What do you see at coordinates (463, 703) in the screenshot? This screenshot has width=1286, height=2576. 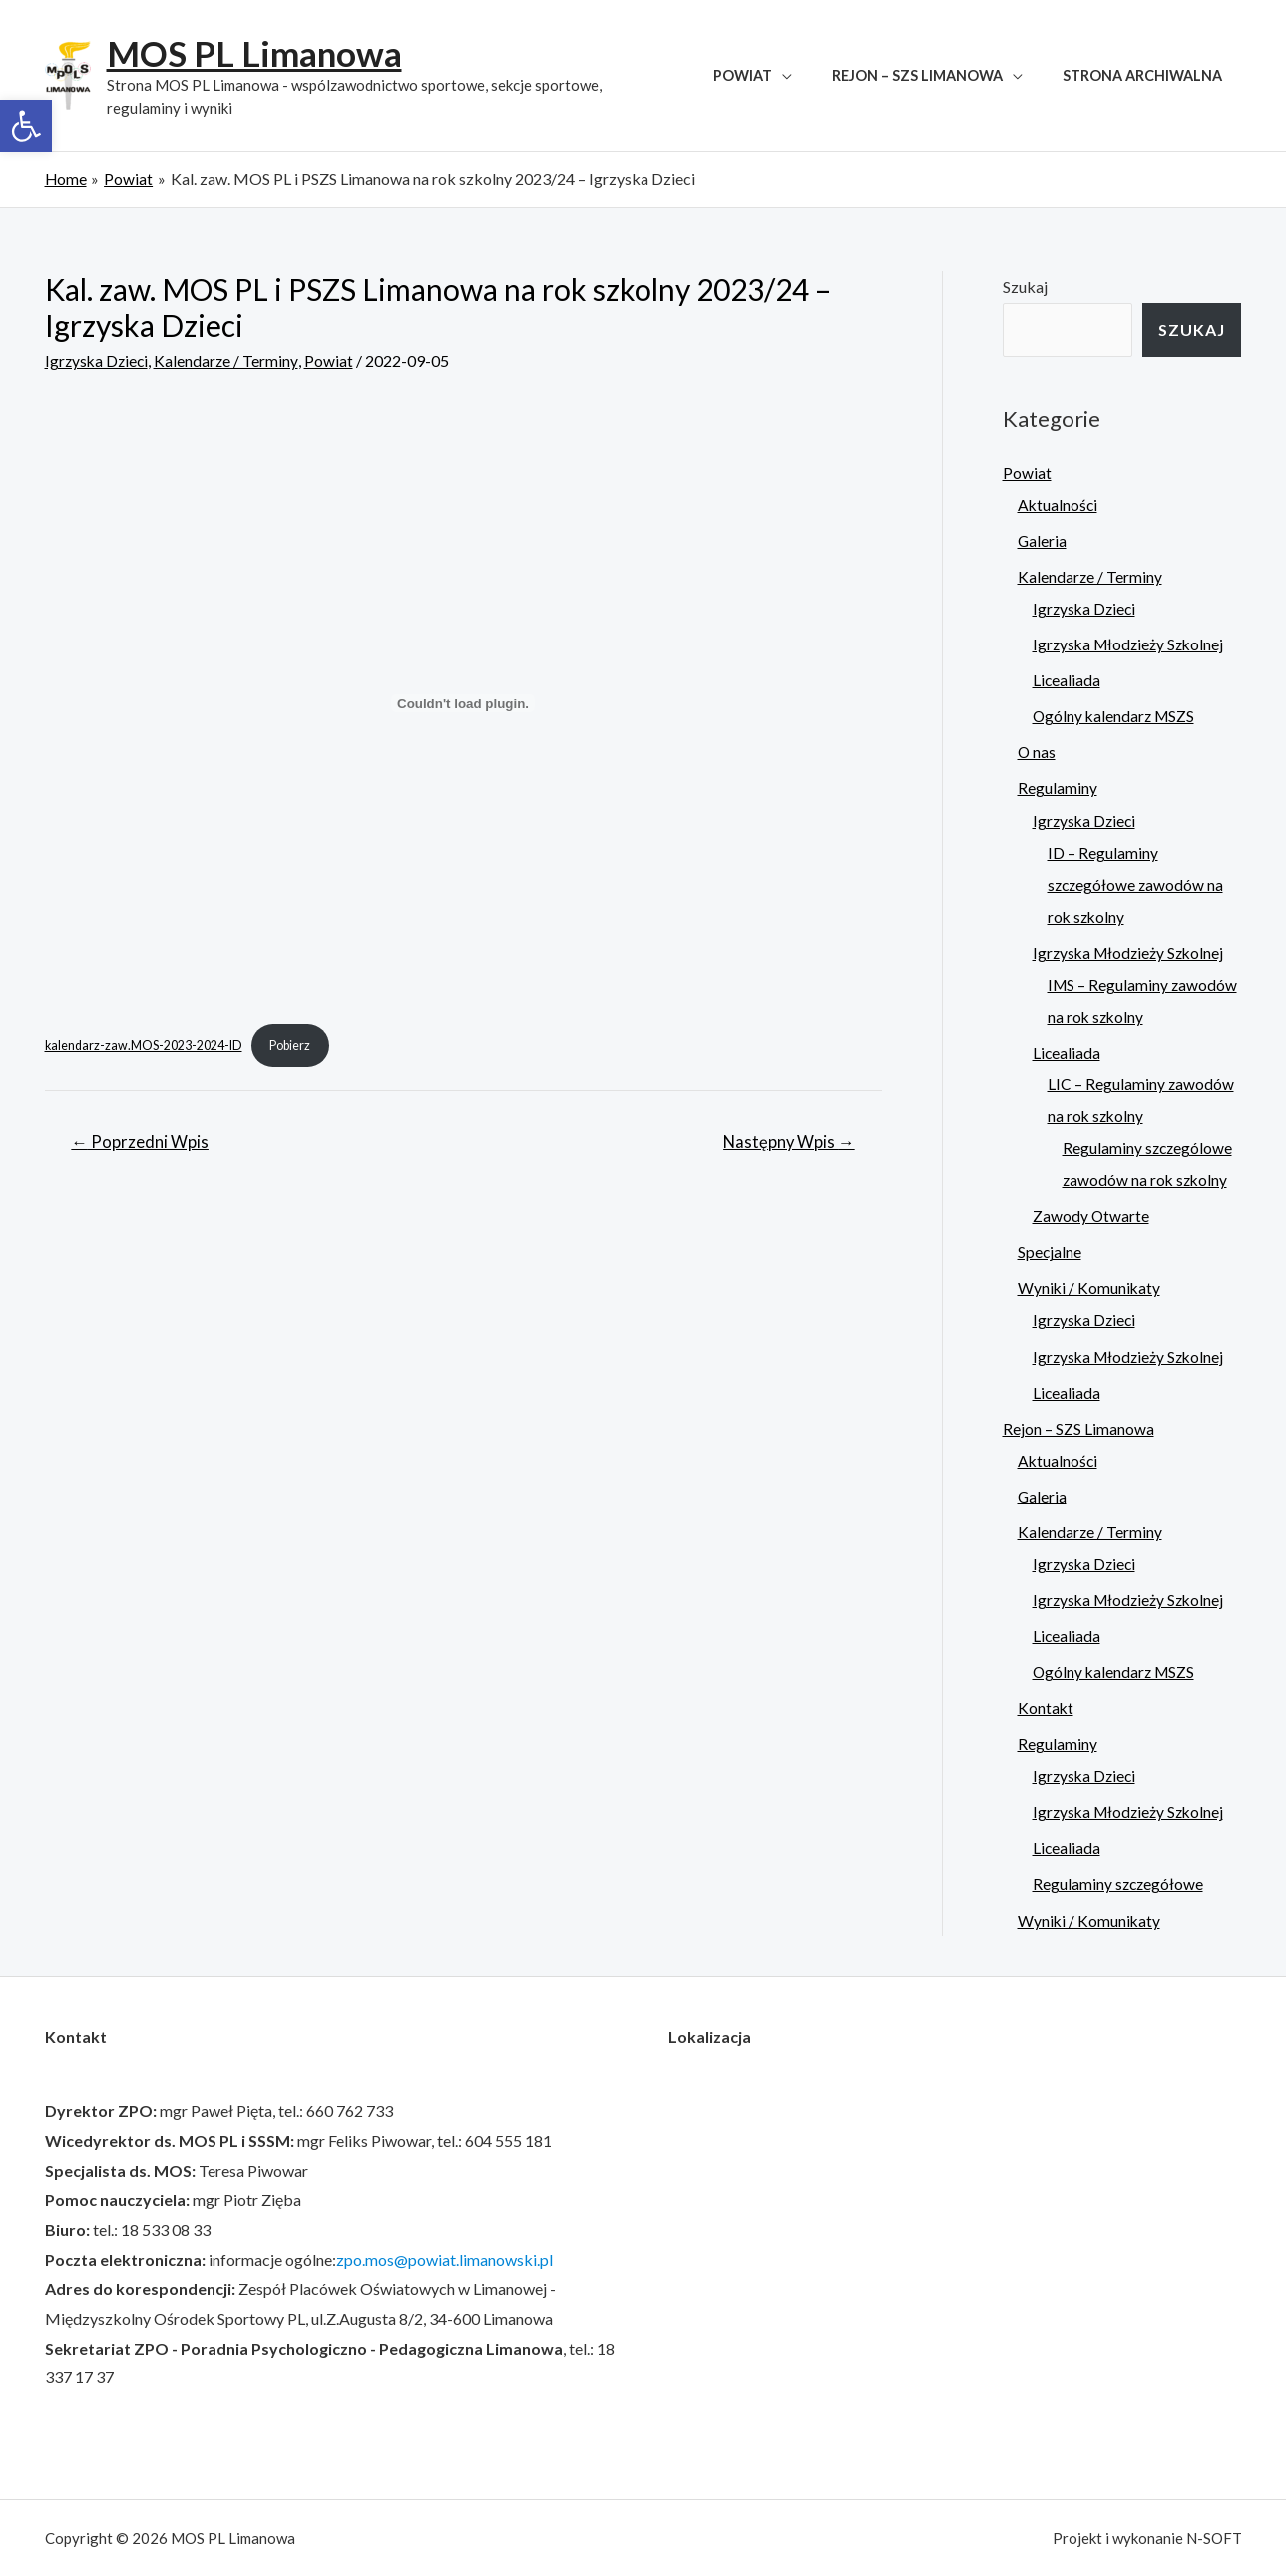 I see `[Osadzone z kalendarz-zaw.MOS-2023-2024-ID.]` at bounding box center [463, 703].